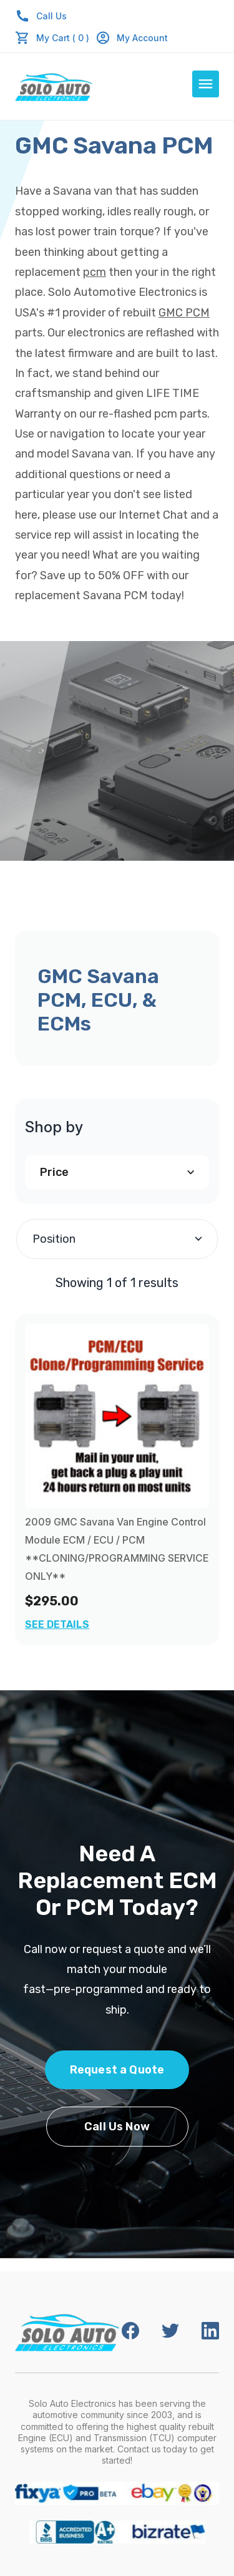 The height and width of the screenshot is (2576, 234). What do you see at coordinates (117, 2070) in the screenshot?
I see `Request a Quote` at bounding box center [117, 2070].